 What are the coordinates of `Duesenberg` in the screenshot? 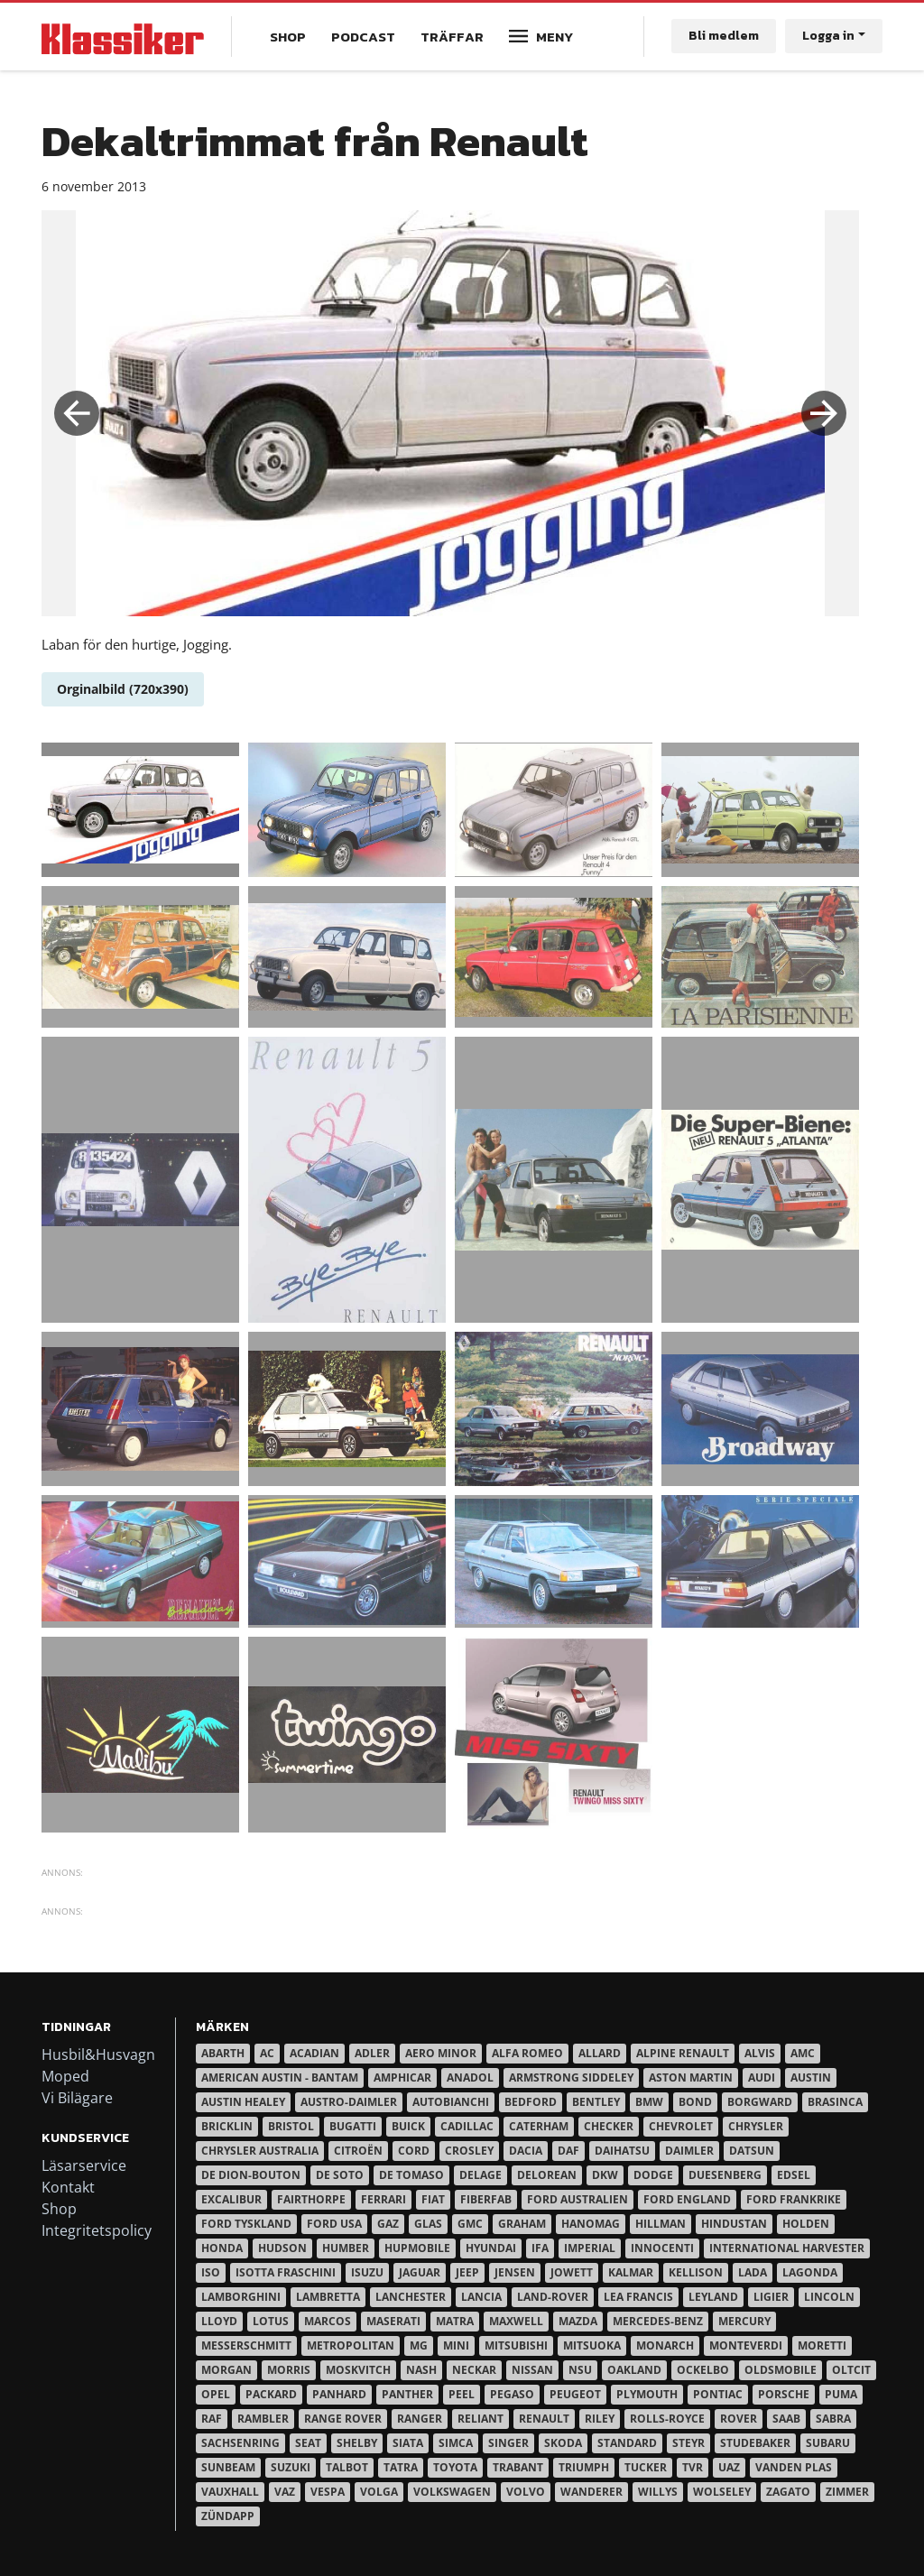 It's located at (725, 2175).